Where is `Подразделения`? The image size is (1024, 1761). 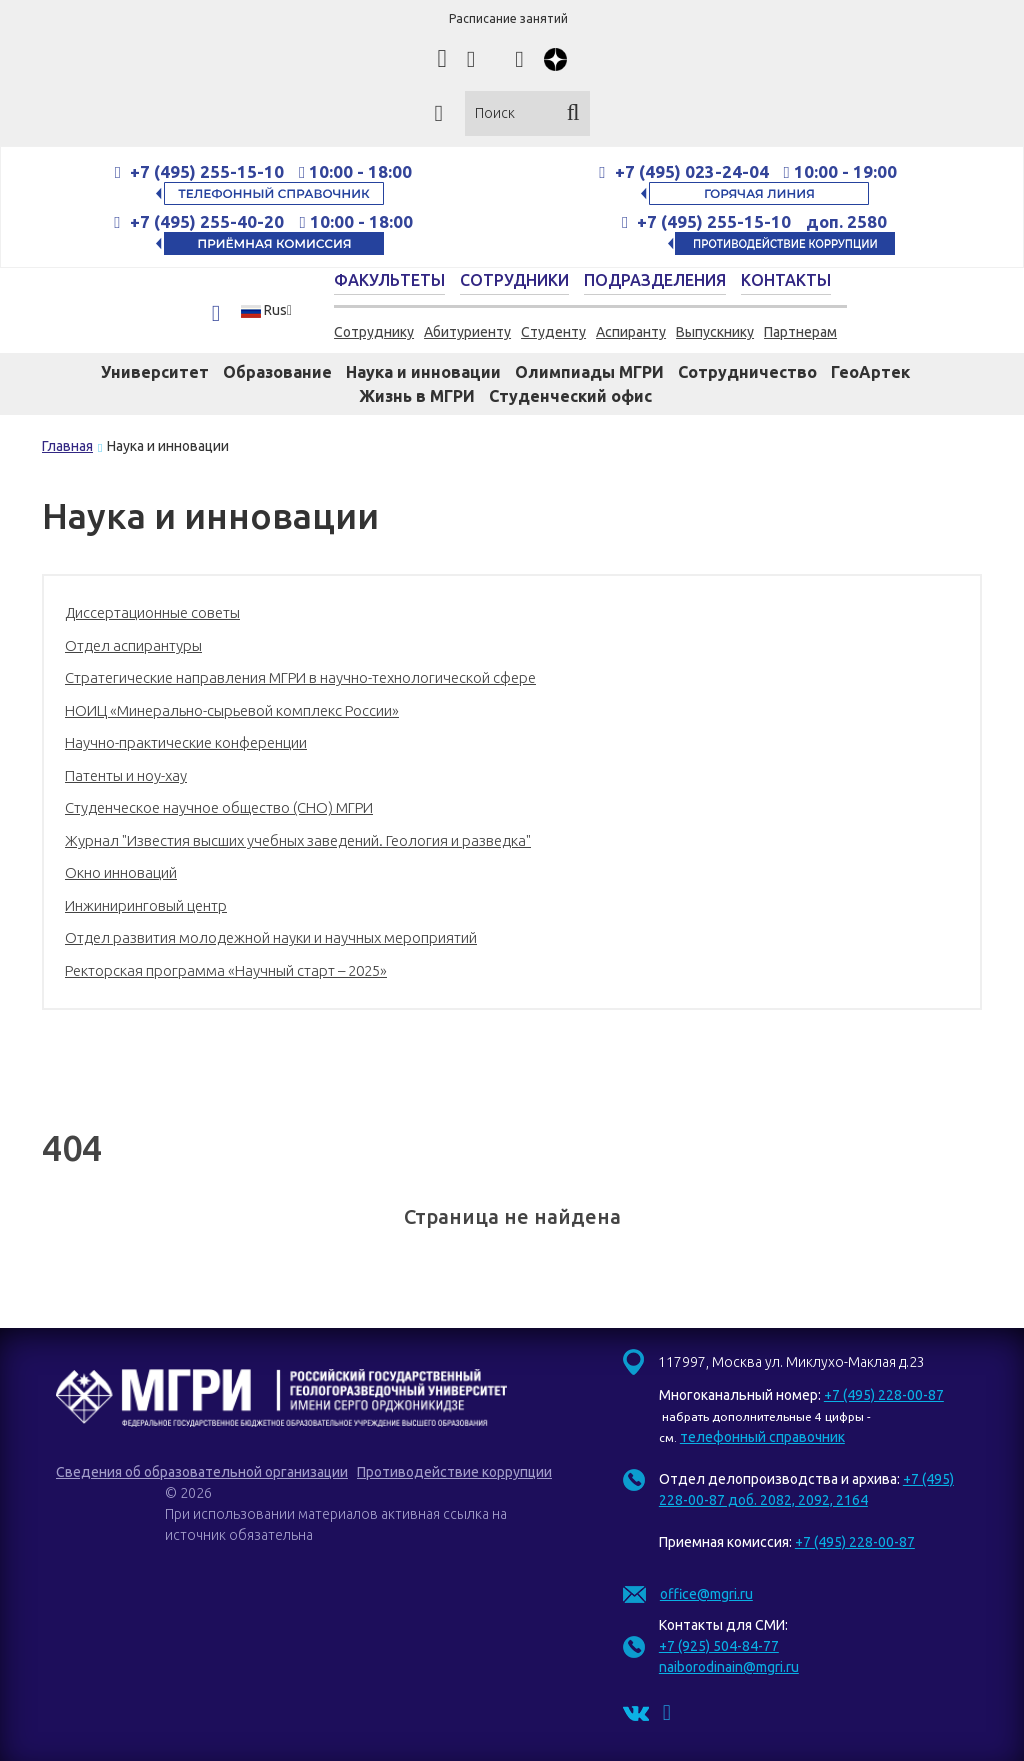 Подразделения is located at coordinates (655, 280).